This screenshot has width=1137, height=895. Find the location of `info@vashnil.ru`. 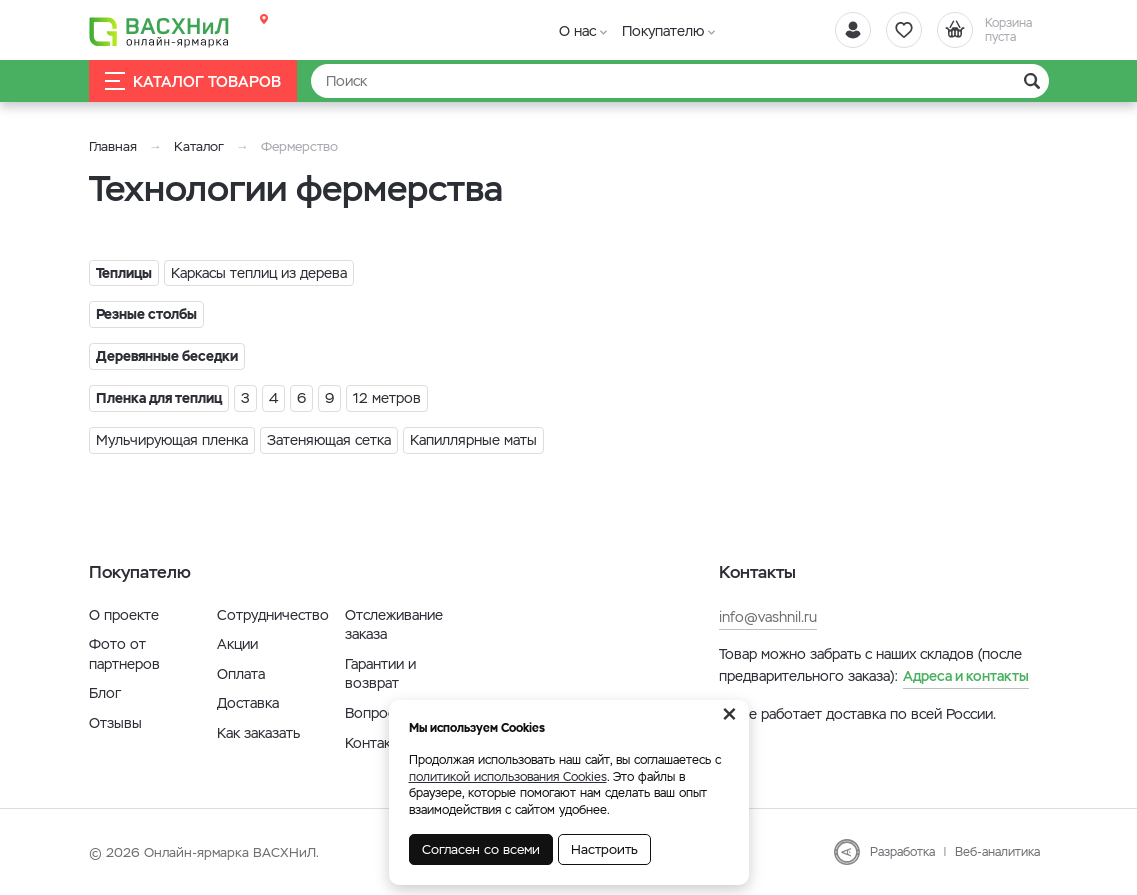

info@vashnil.ru is located at coordinates (768, 617).